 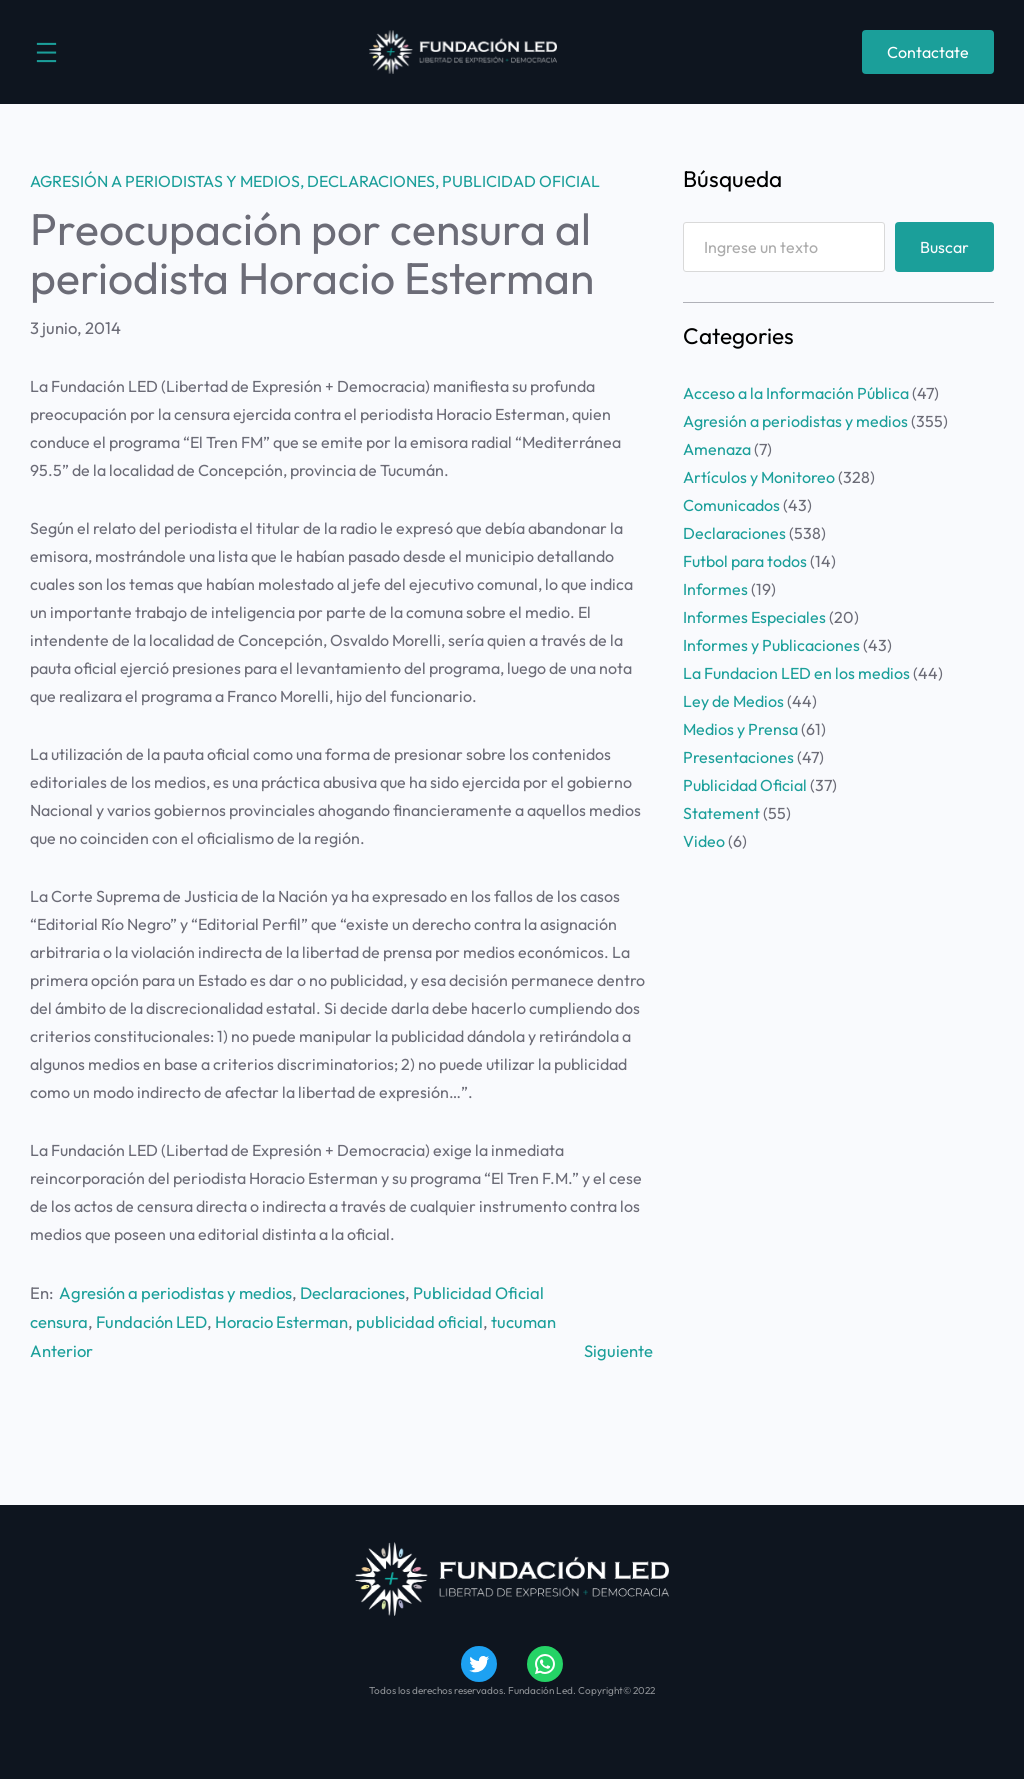 What do you see at coordinates (721, 813) in the screenshot?
I see `Statement` at bounding box center [721, 813].